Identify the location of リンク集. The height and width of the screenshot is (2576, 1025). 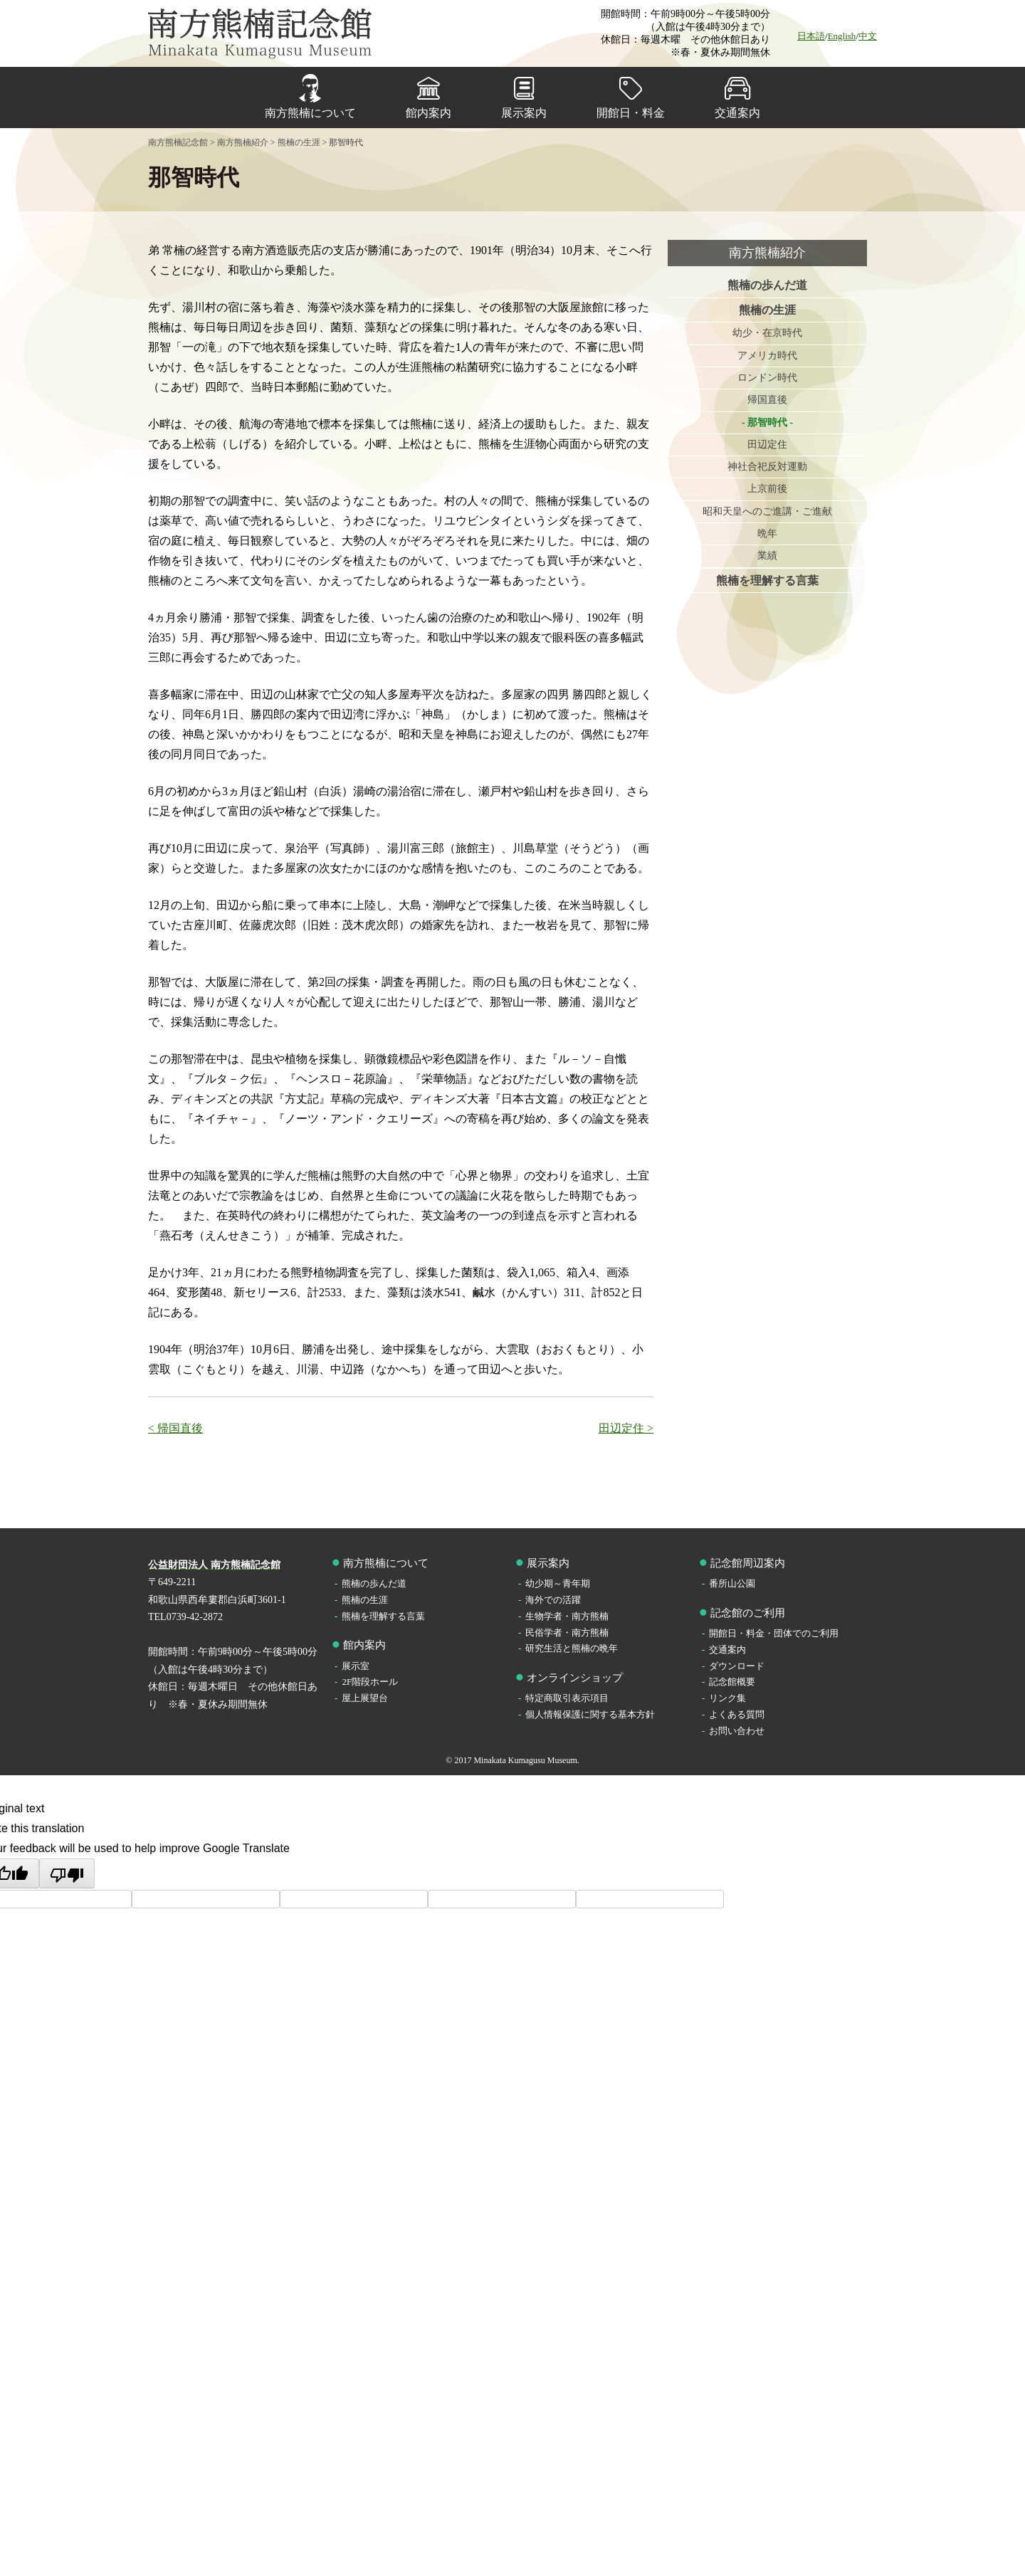
(727, 1698).